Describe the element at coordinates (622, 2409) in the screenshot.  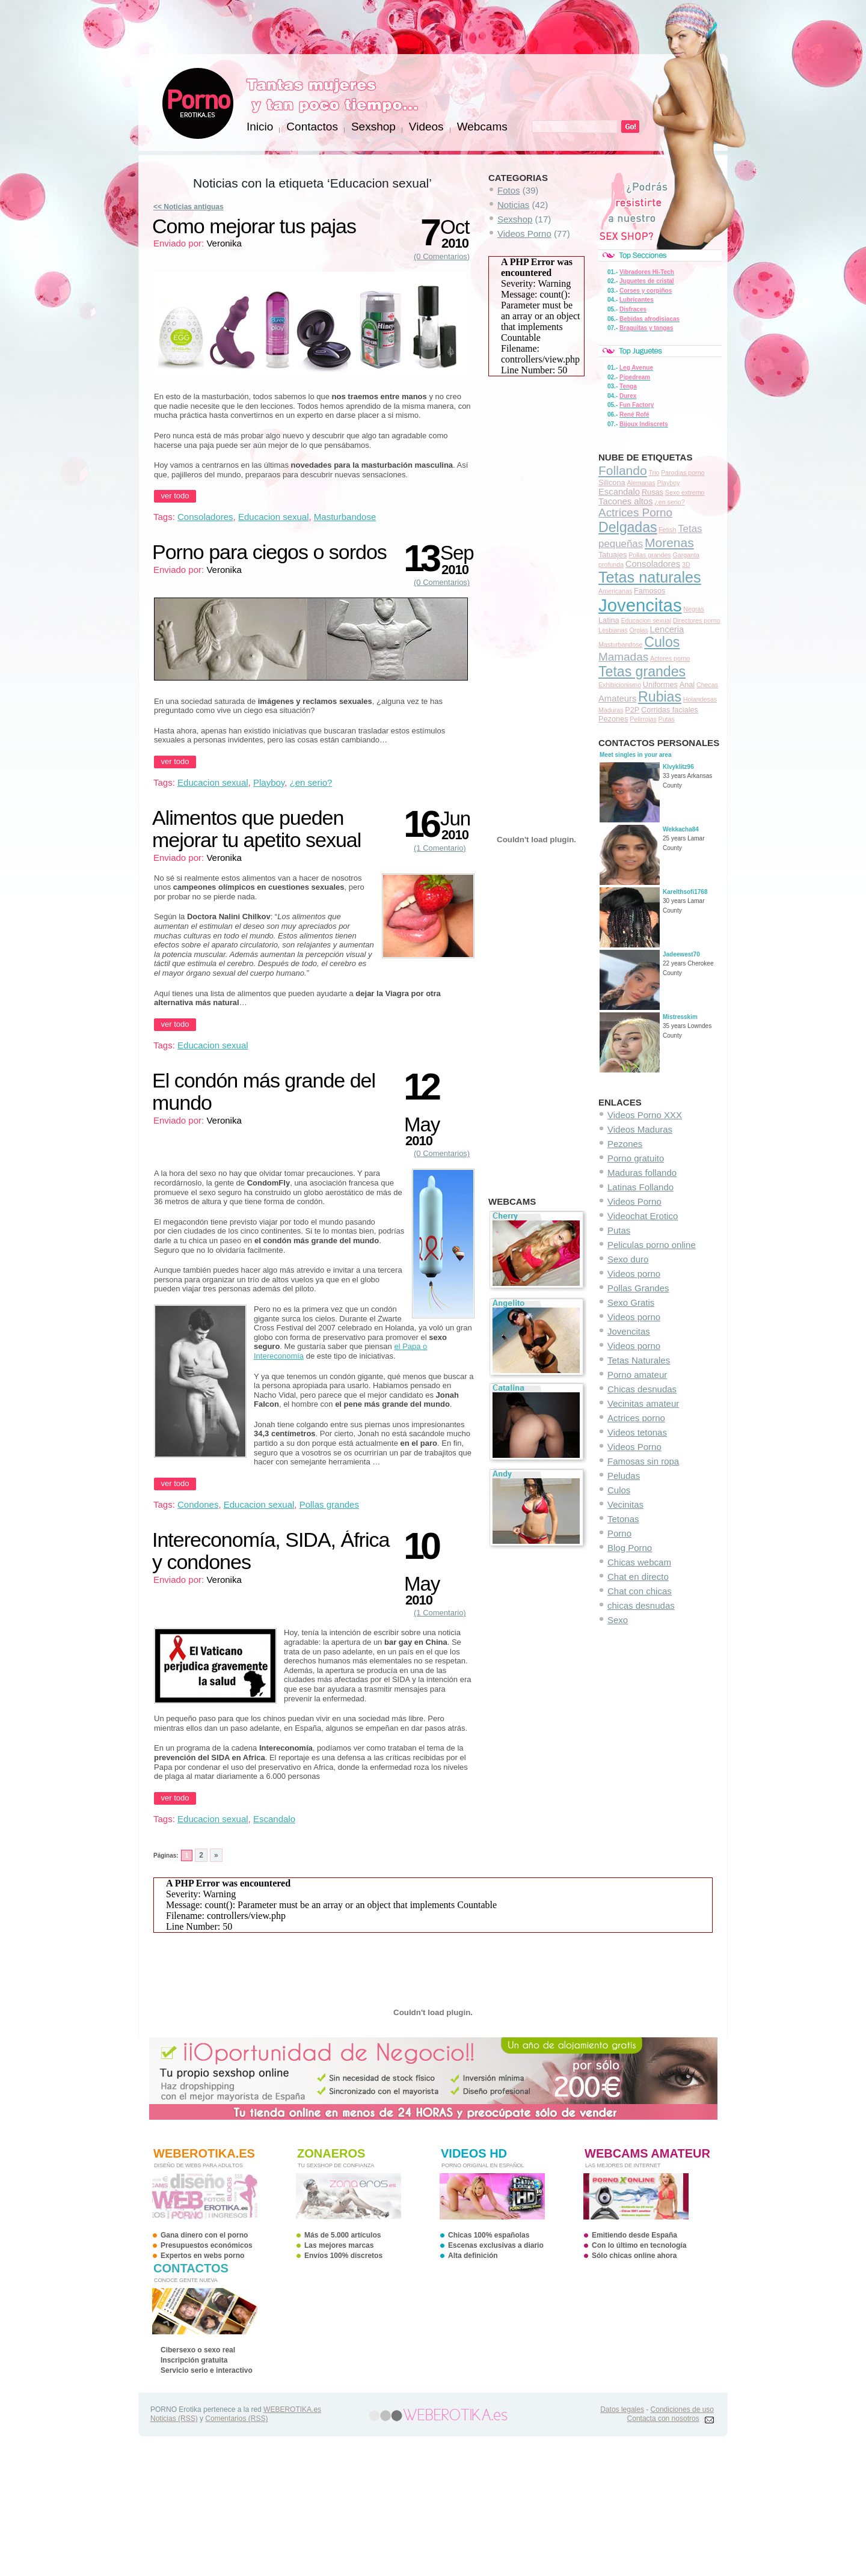
I see `Datos legales` at that location.